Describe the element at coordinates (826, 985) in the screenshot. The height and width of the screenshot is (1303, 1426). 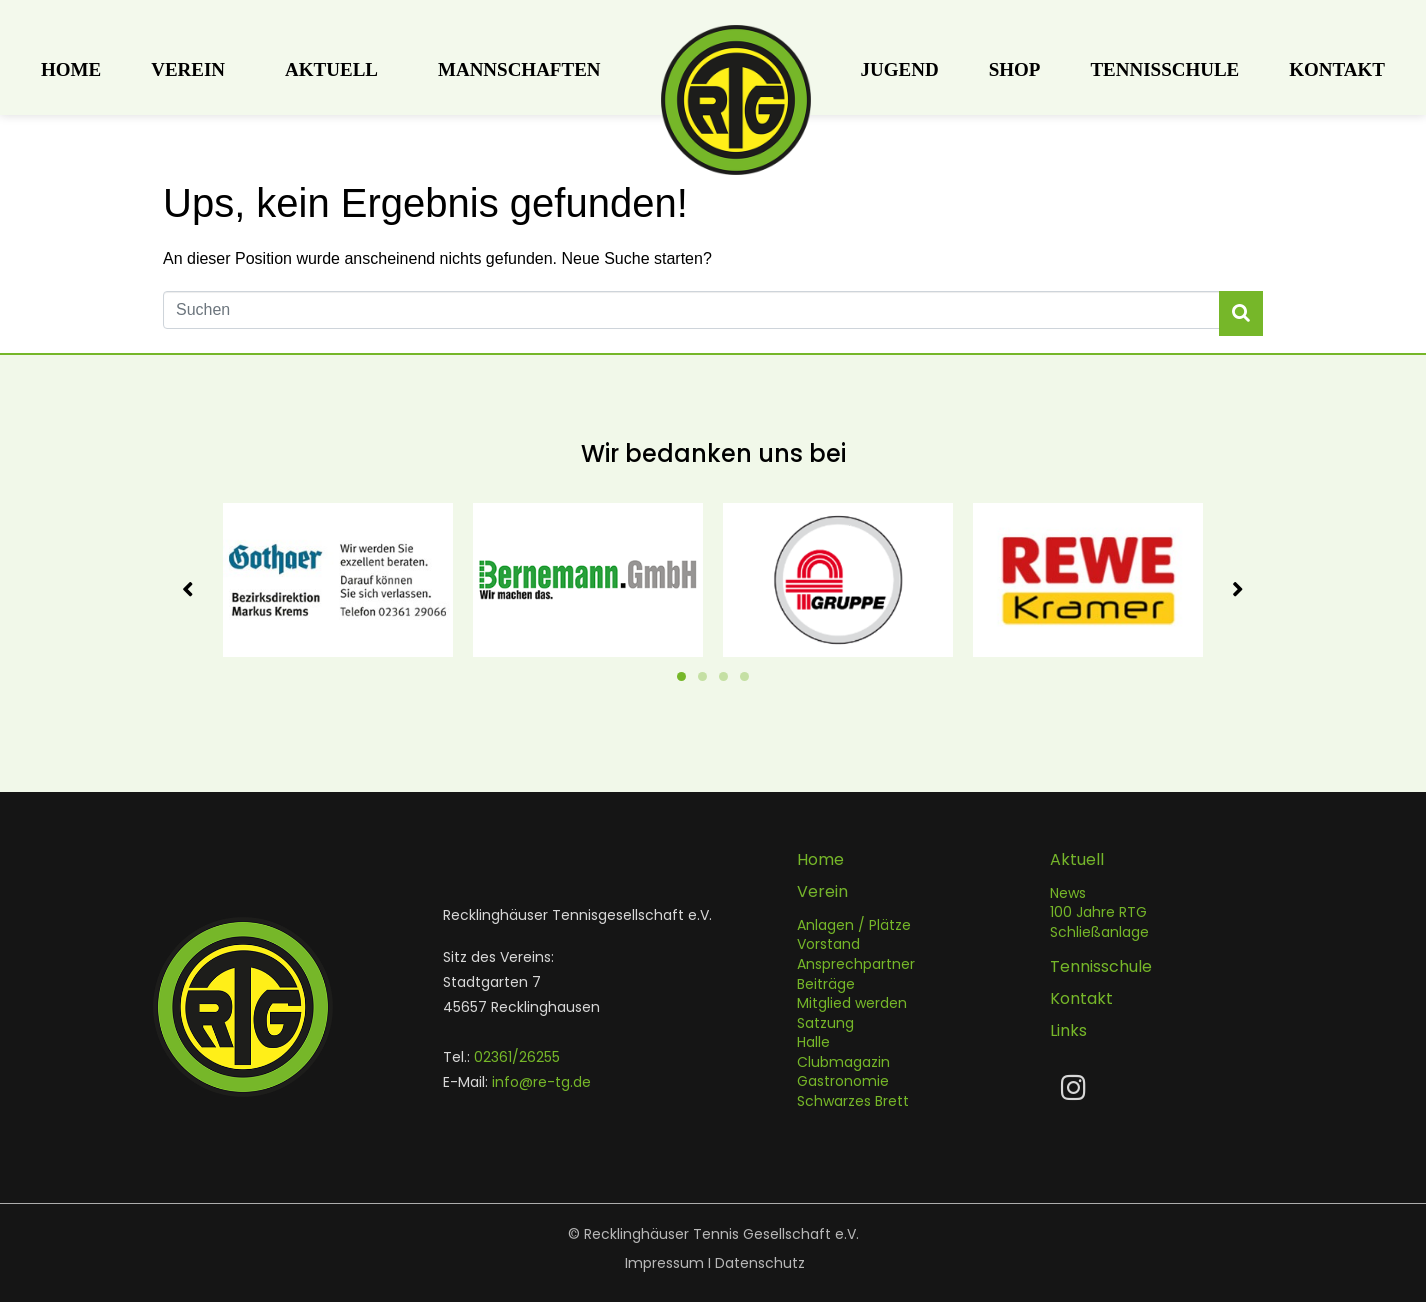
I see `Beiträge` at that location.